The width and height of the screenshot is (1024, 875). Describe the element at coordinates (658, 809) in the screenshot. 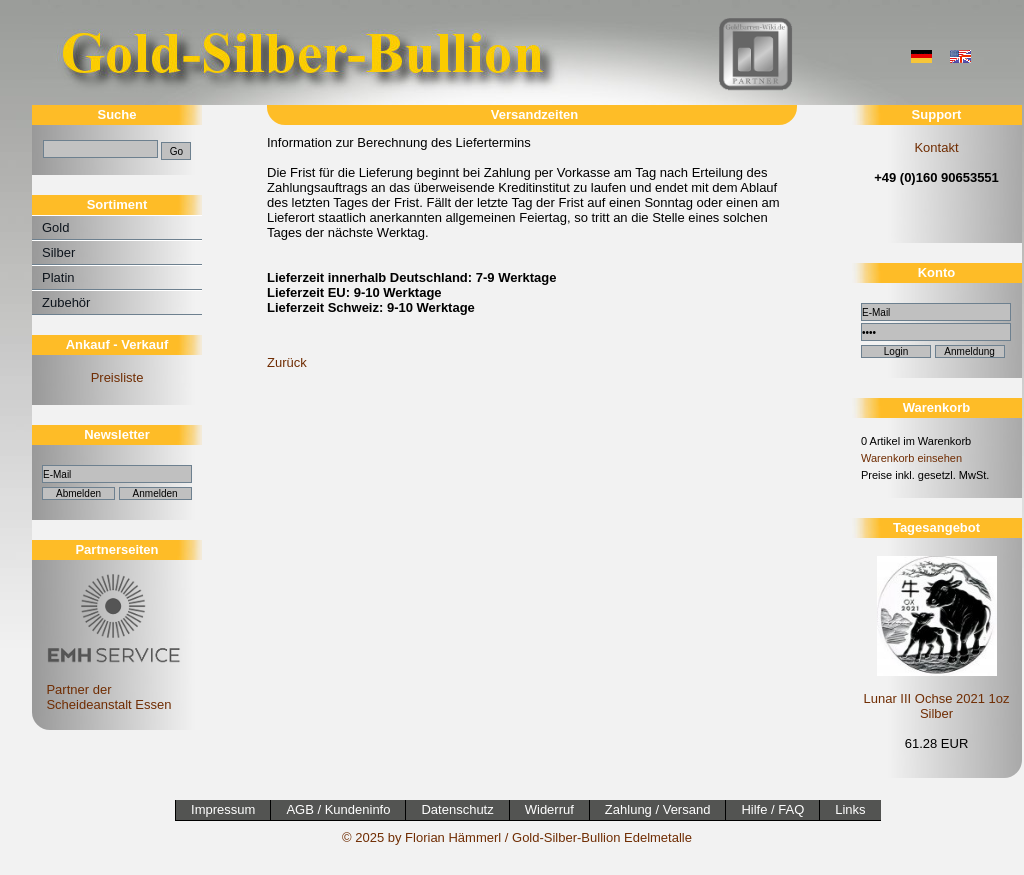

I see `Zahlung / Versand` at that location.